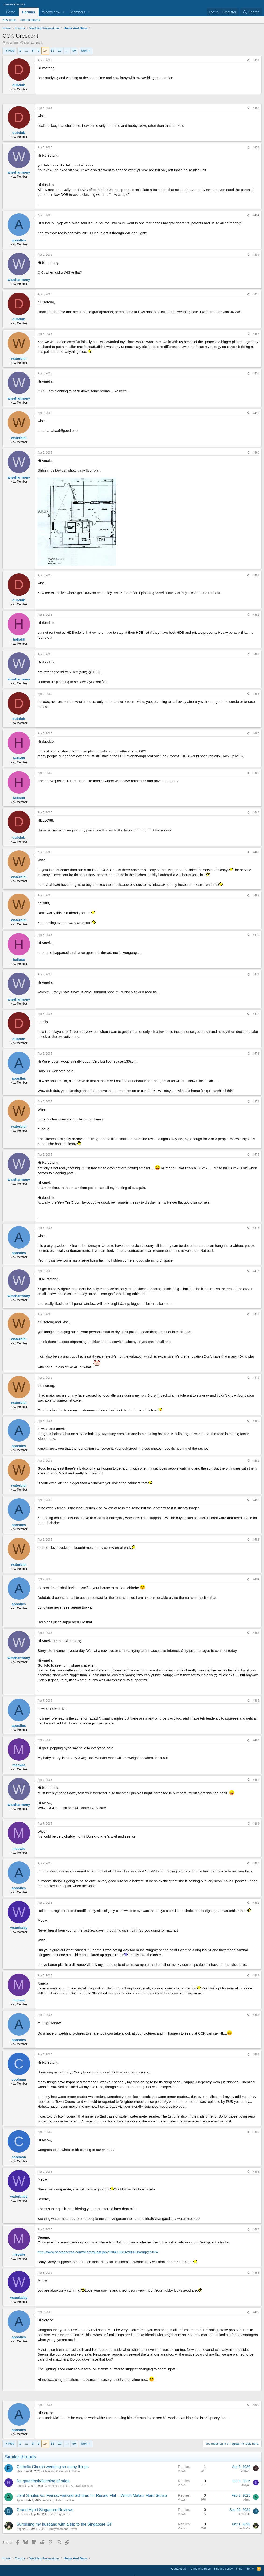 The width and height of the screenshot is (264, 2576). Describe the element at coordinates (45, 2510) in the screenshot. I see `Grand Hyatt Singapore Reviews` at that location.